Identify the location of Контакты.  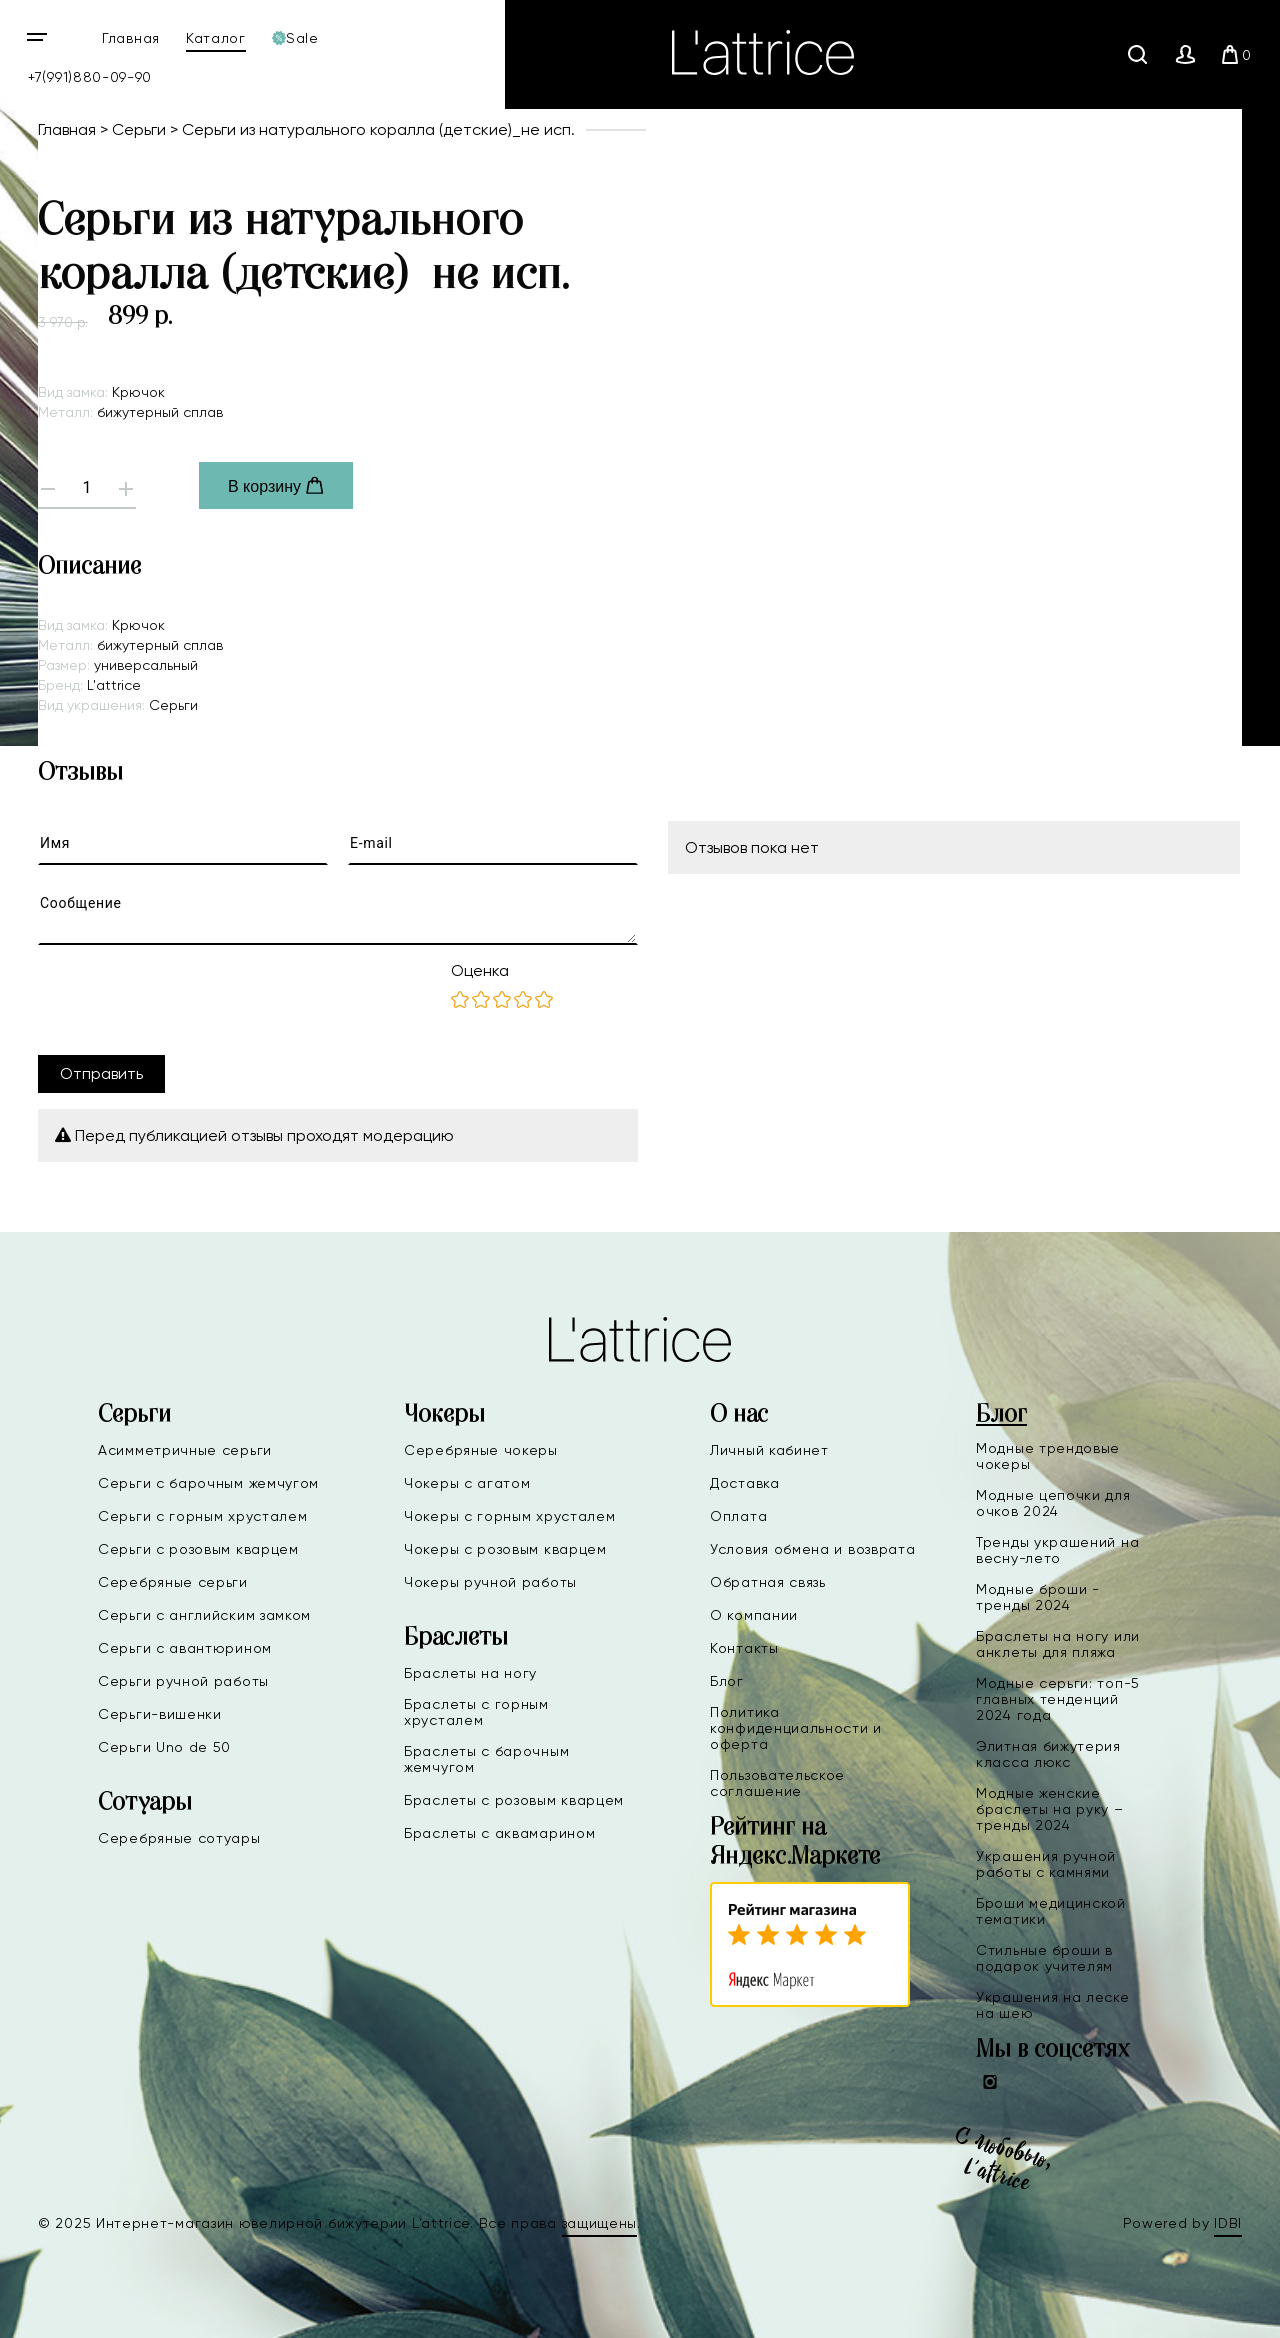
(744, 1648).